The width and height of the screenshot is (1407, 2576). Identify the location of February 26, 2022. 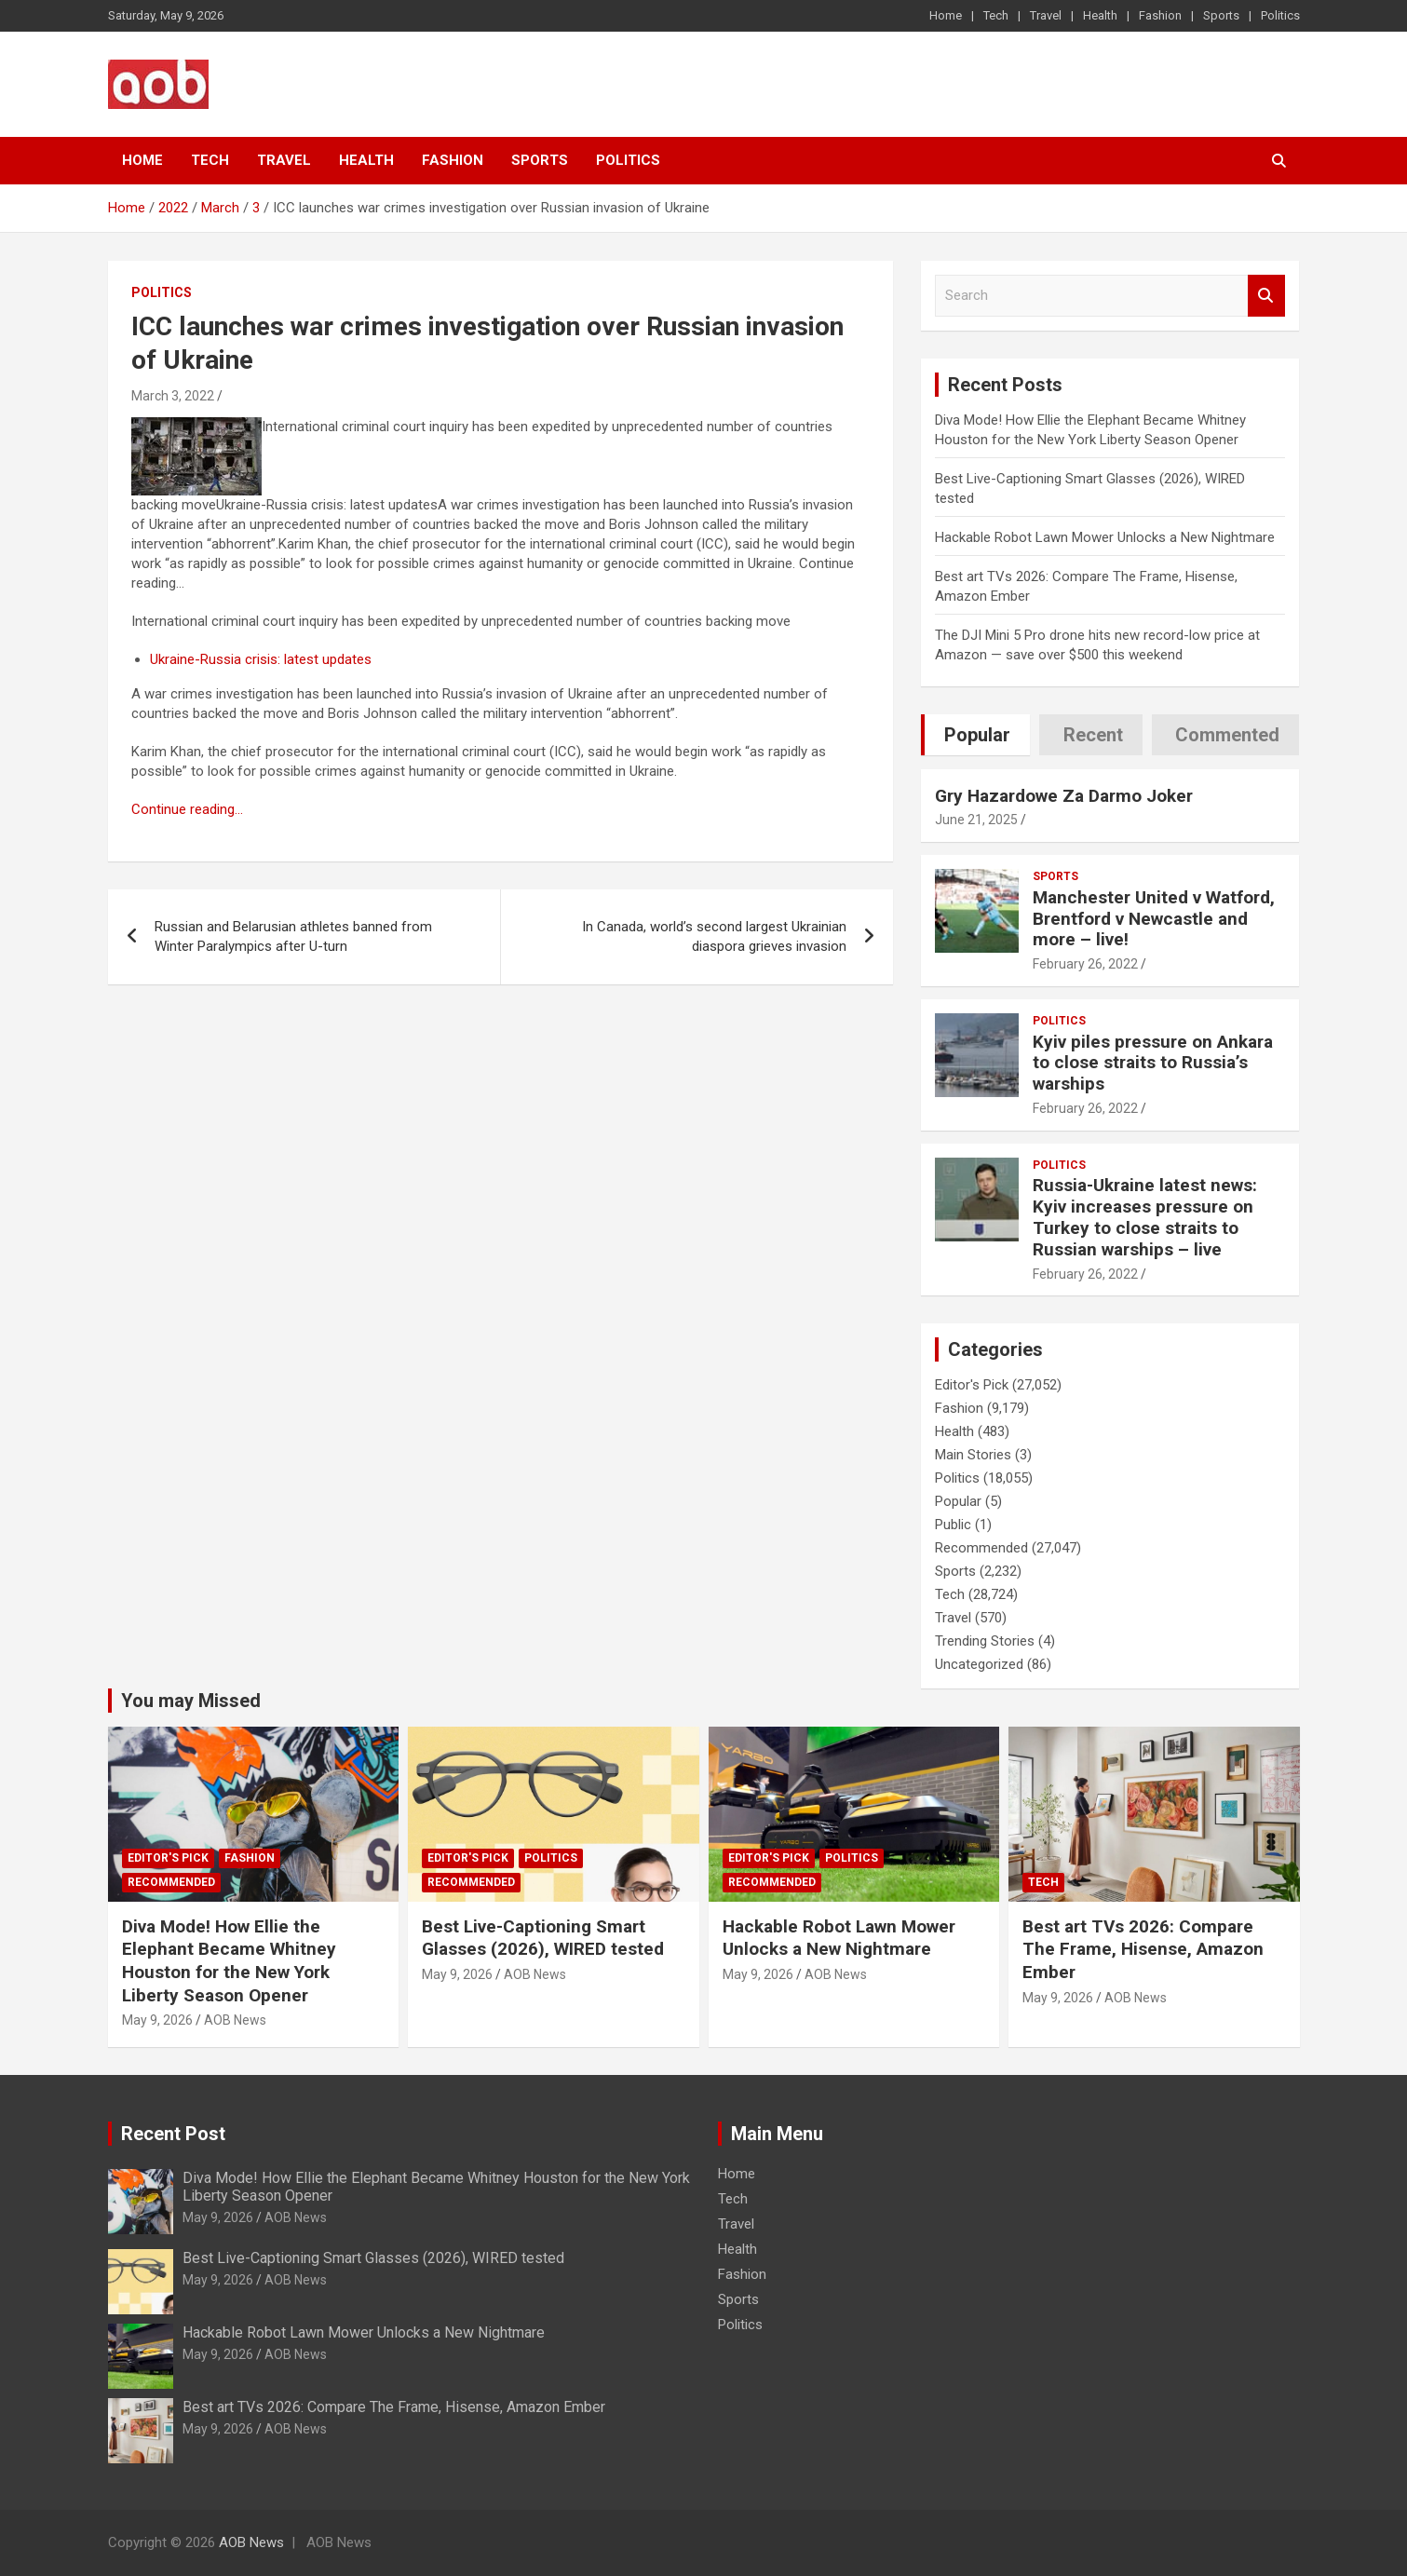
(1085, 963).